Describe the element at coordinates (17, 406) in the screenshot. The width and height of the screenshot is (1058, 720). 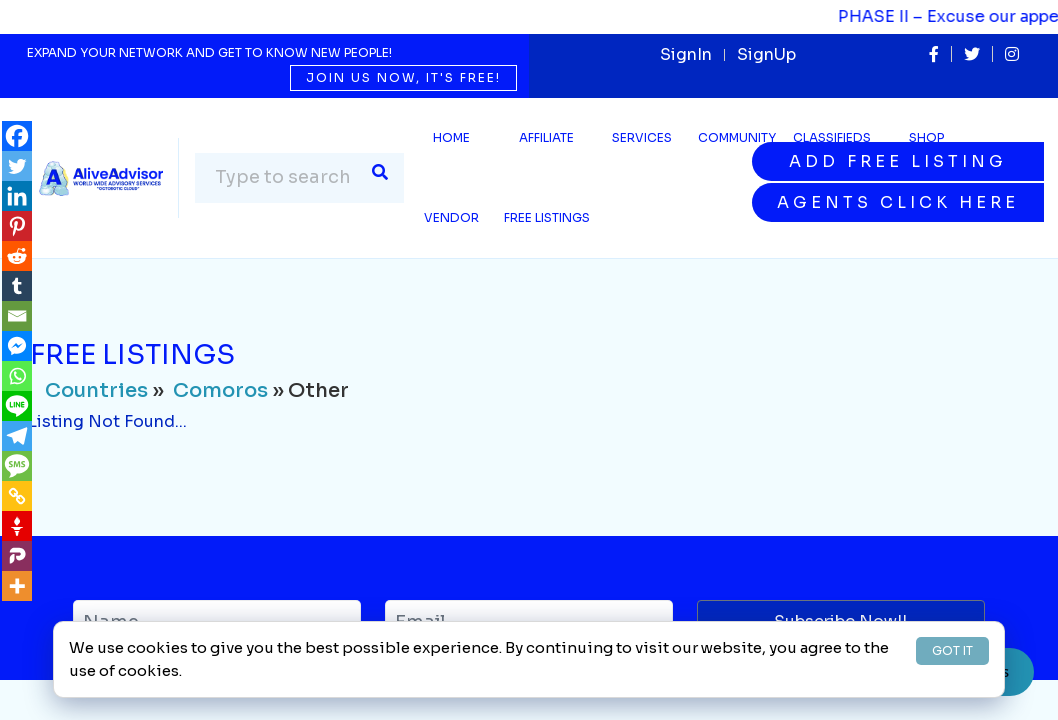
I see `[Line]` at that location.